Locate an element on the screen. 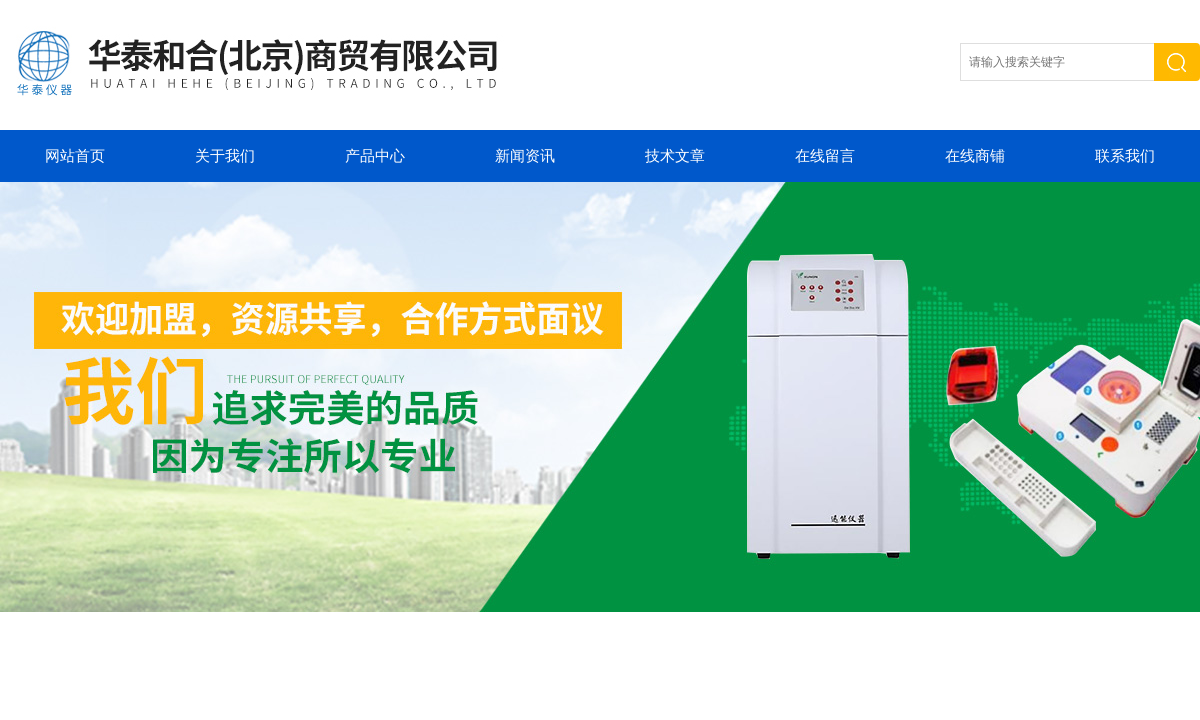 The image size is (1200, 720). 网站首页 is located at coordinates (75, 156).